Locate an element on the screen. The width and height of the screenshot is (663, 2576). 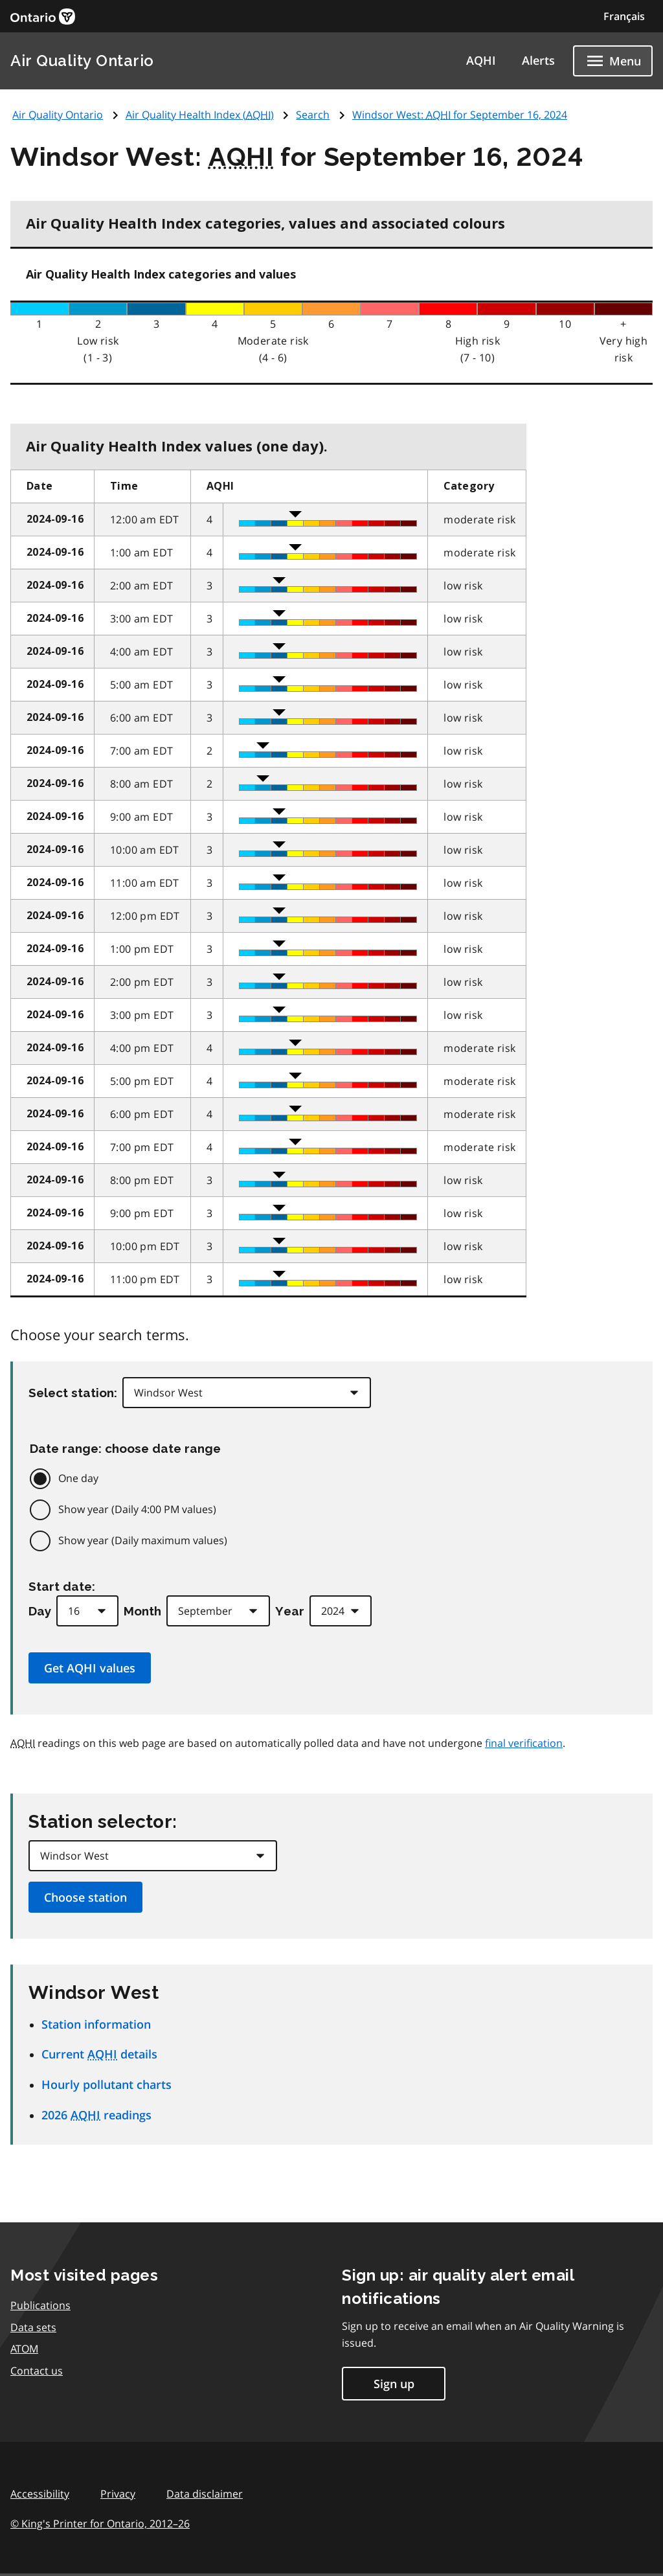
Data disclaimer is located at coordinates (204, 2494).